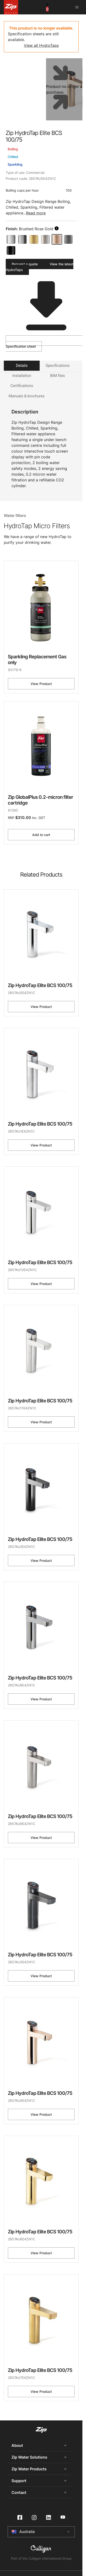 This screenshot has height=2576, width=86. What do you see at coordinates (21, 385) in the screenshot?
I see `Certifications [tab]` at bounding box center [21, 385].